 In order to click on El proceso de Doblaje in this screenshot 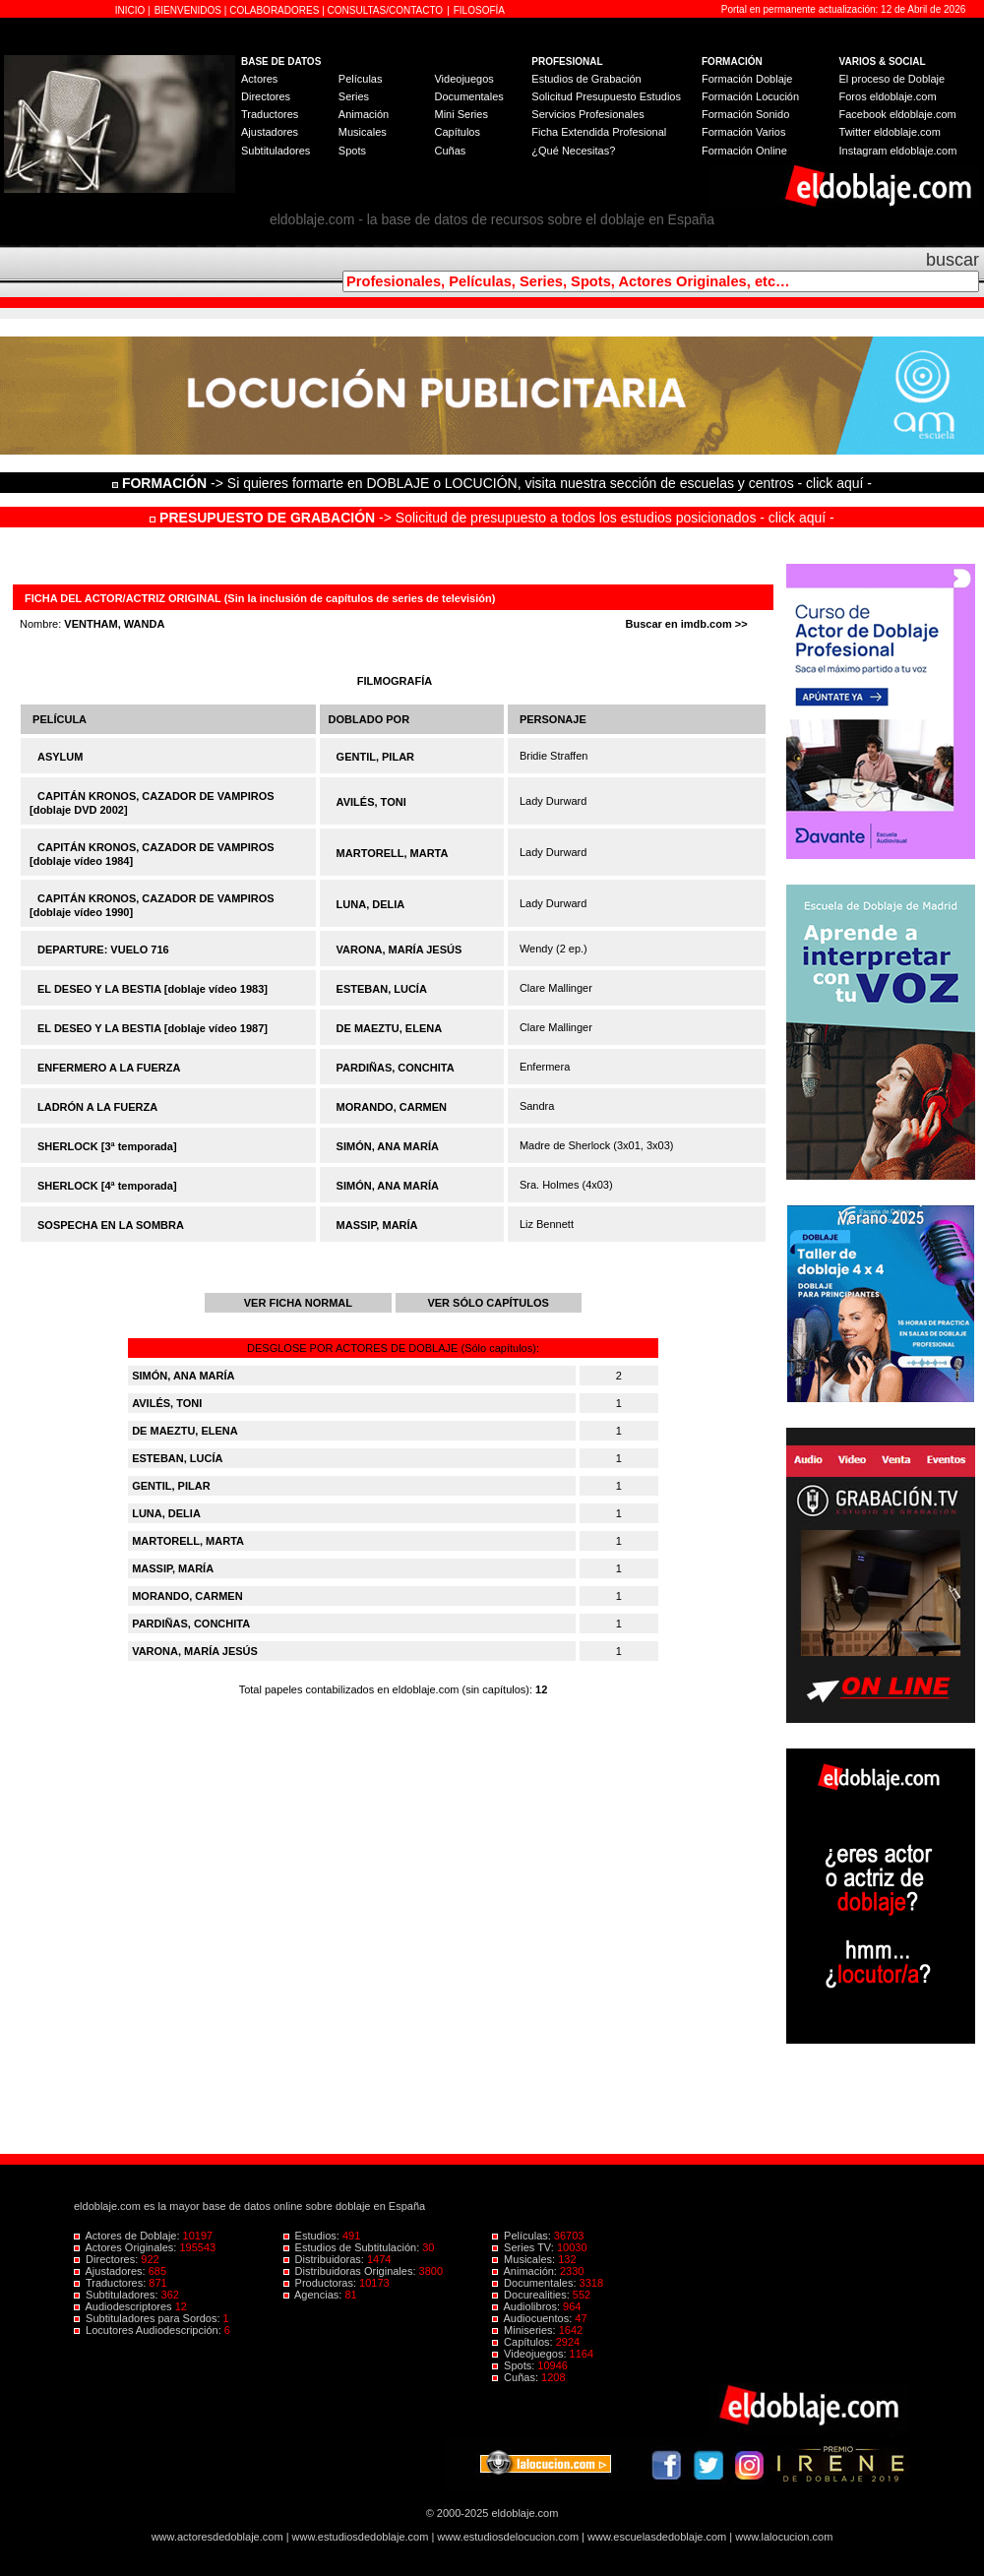, I will do `click(892, 79)`.